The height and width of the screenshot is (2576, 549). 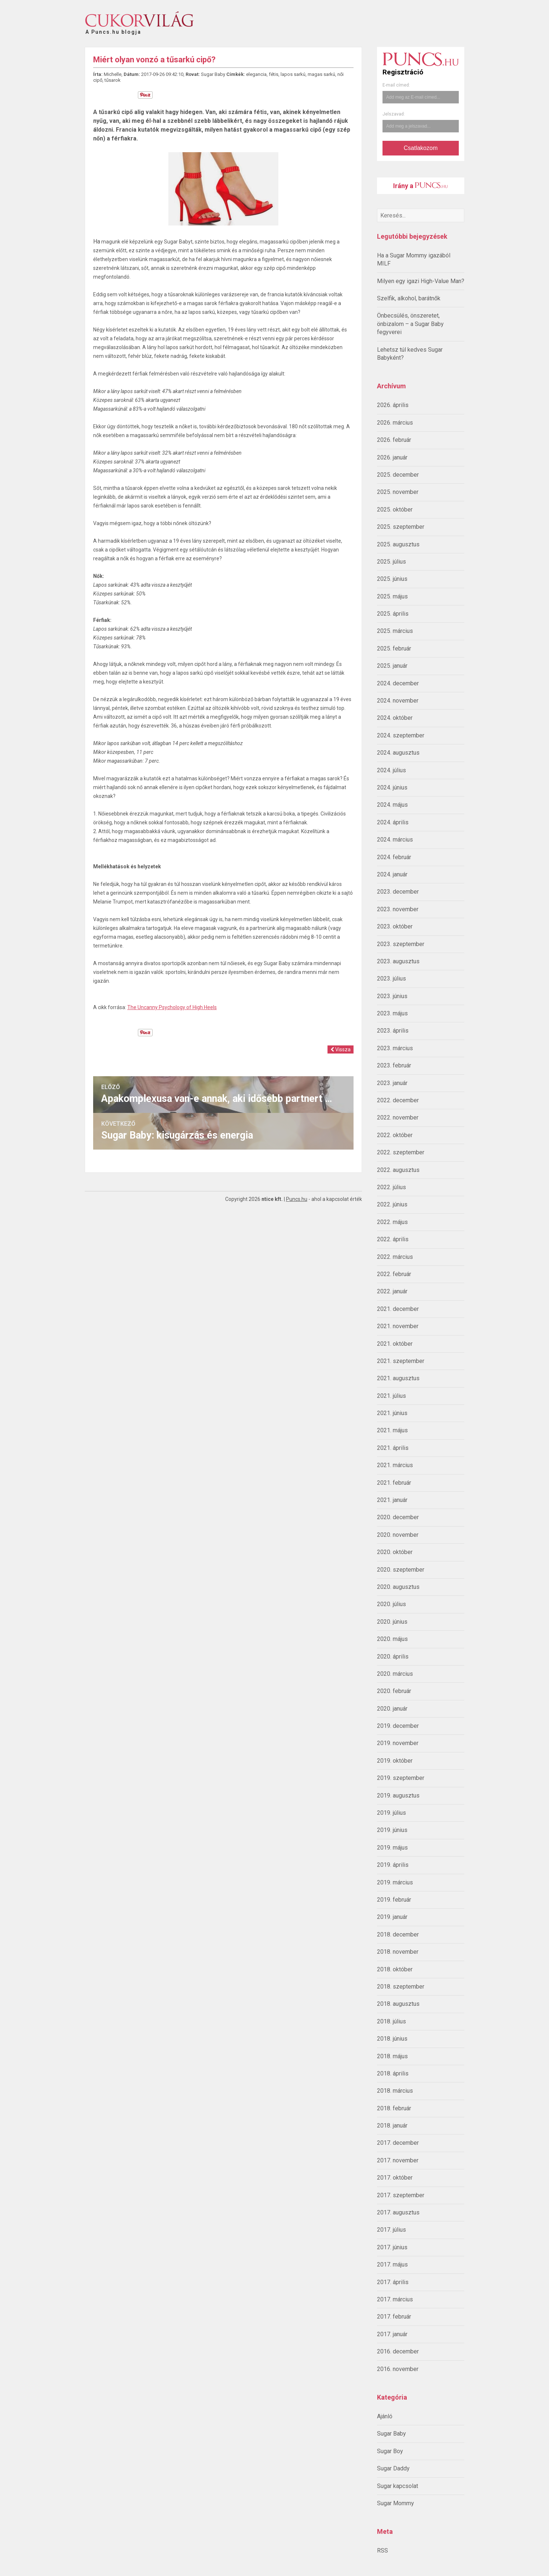 I want to click on 2017. augusztus, so click(x=398, y=2212).